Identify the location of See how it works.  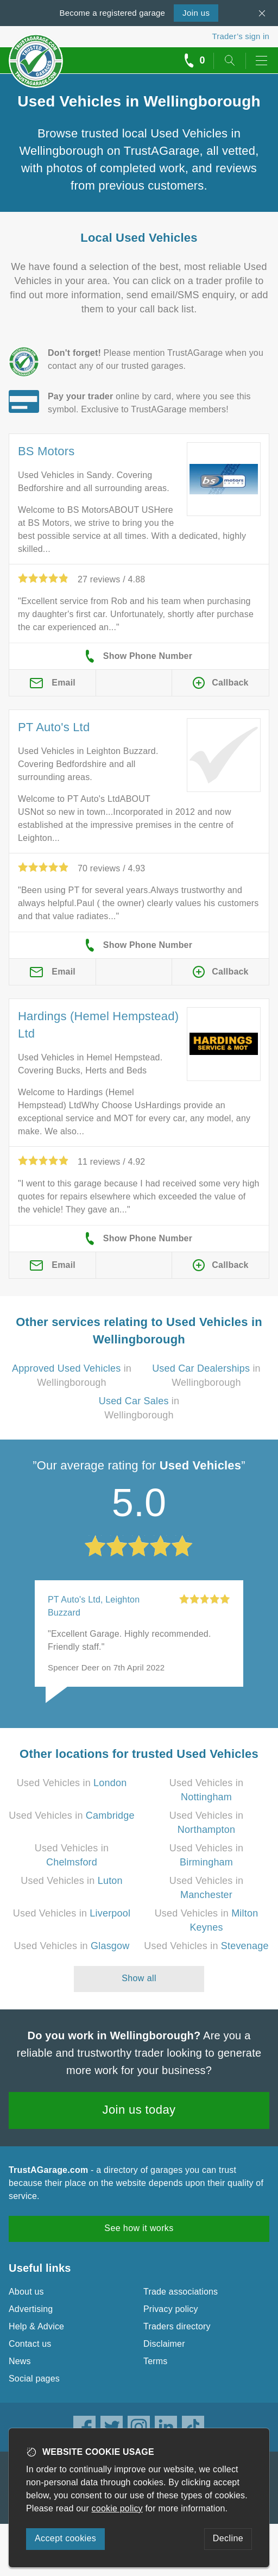
(138, 2228).